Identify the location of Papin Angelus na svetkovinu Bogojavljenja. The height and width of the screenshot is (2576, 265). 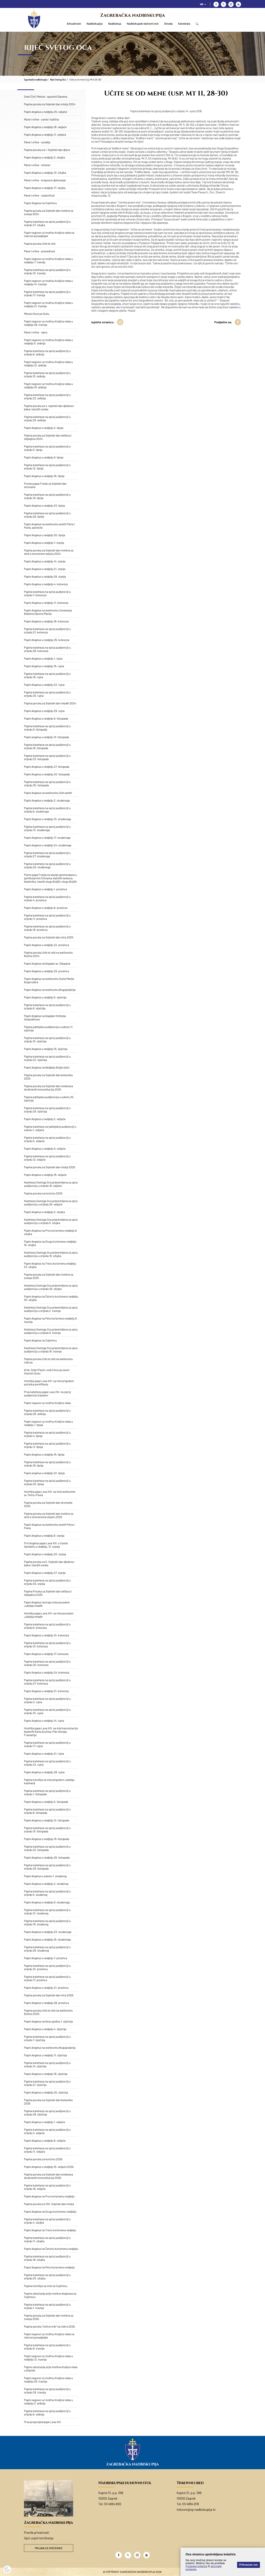
(50, 989).